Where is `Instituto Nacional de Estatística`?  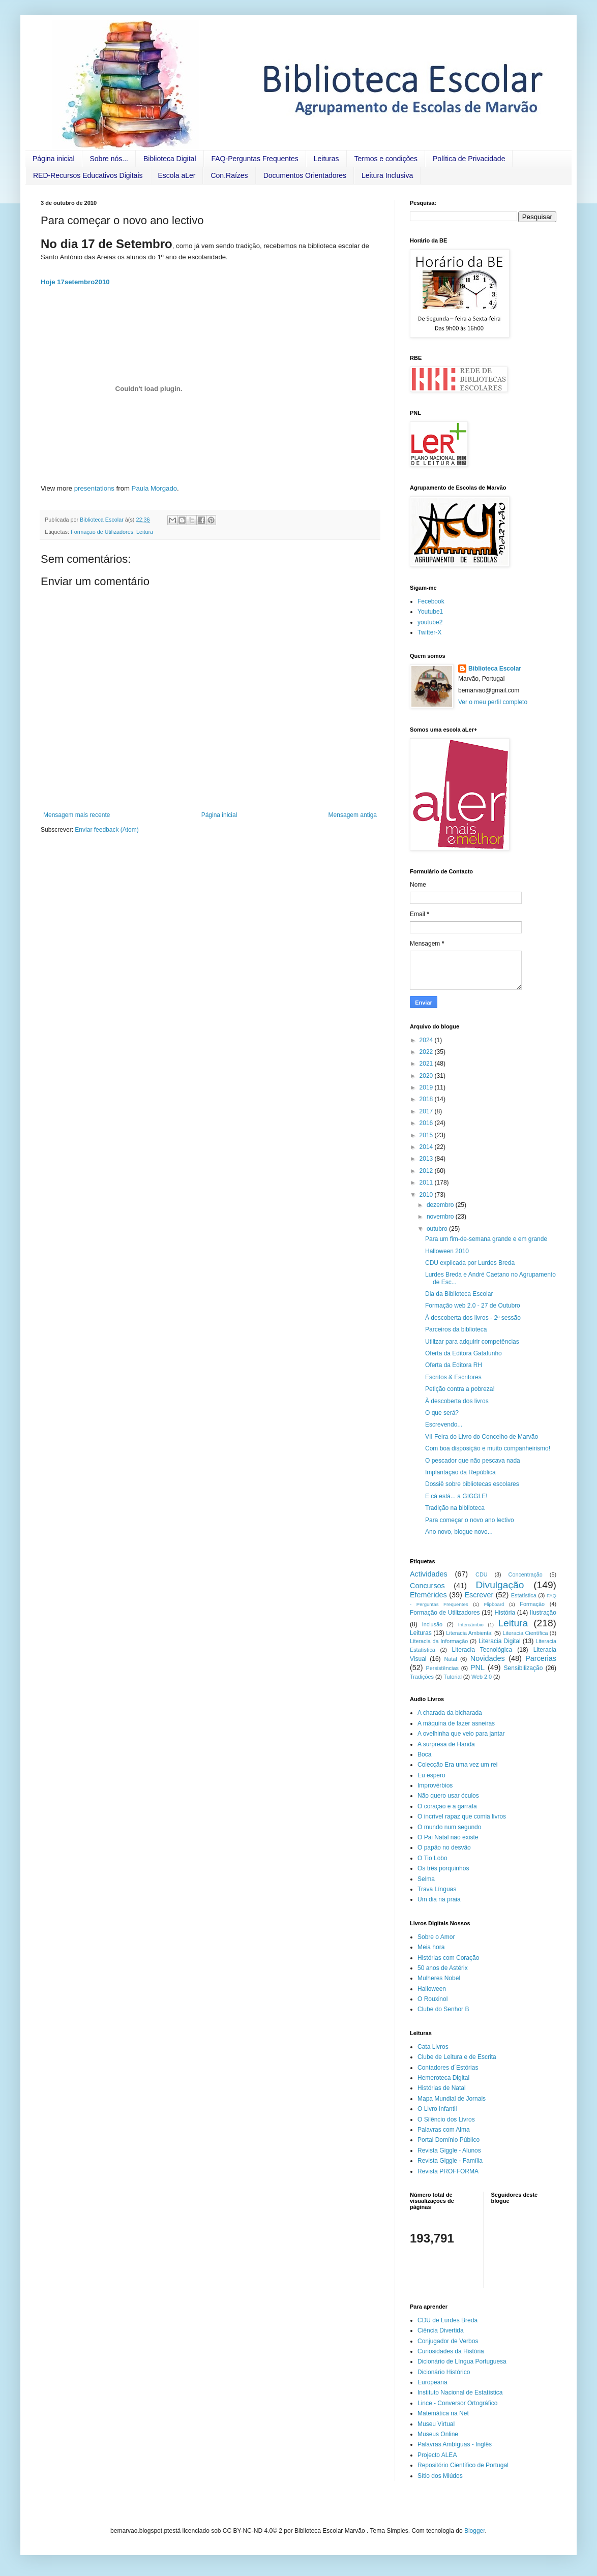
Instituto Nacional de Estatística is located at coordinates (459, 2392).